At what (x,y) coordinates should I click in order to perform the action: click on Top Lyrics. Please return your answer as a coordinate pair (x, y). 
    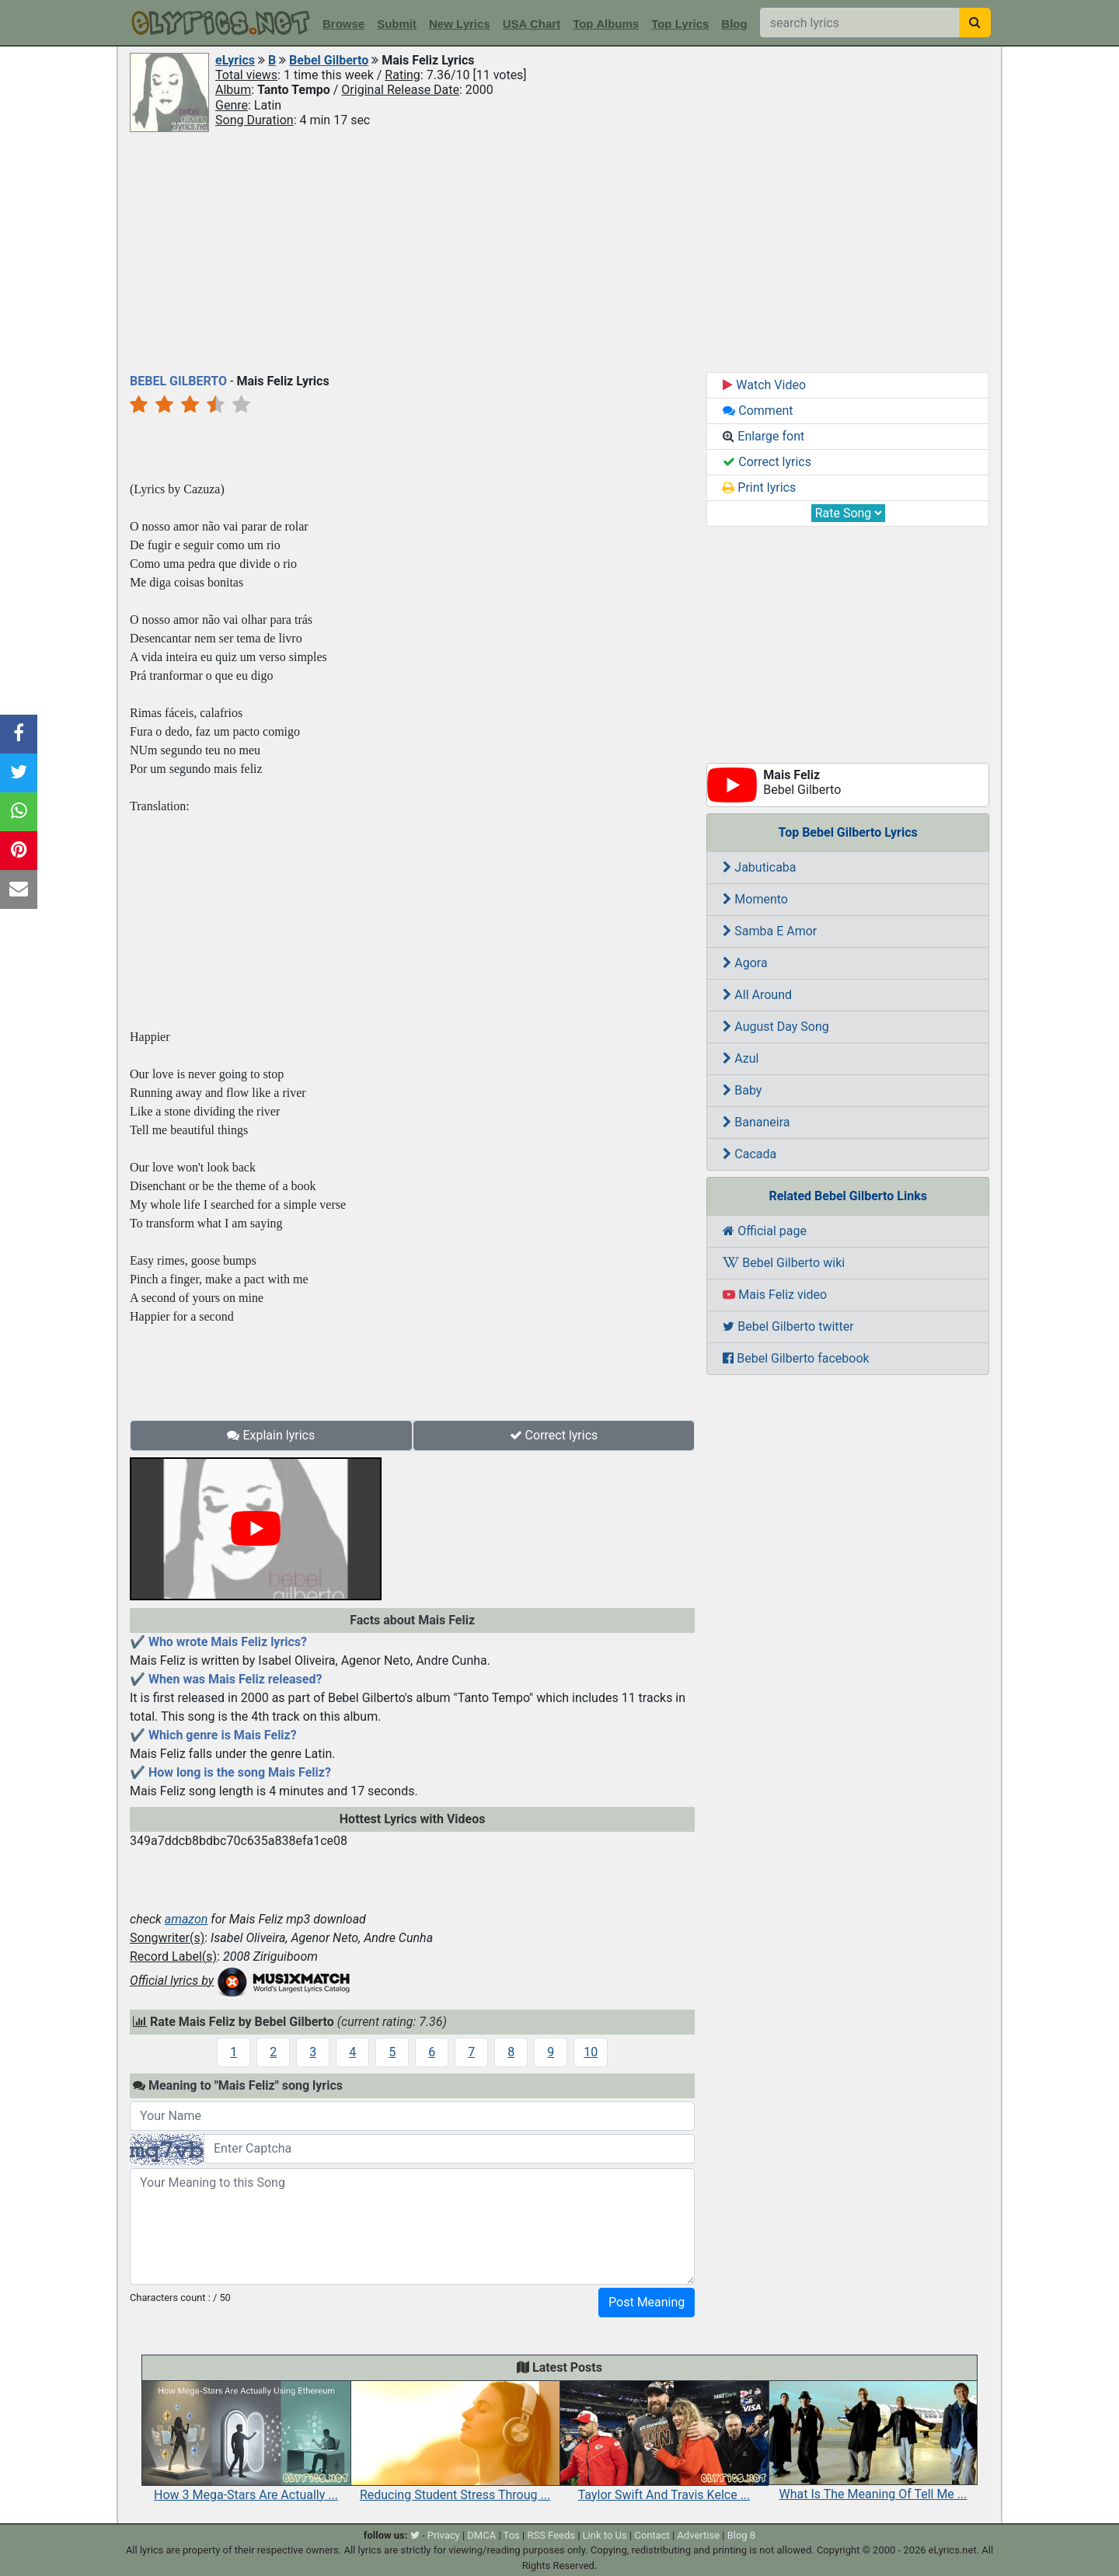
    Looking at the image, I should click on (680, 23).